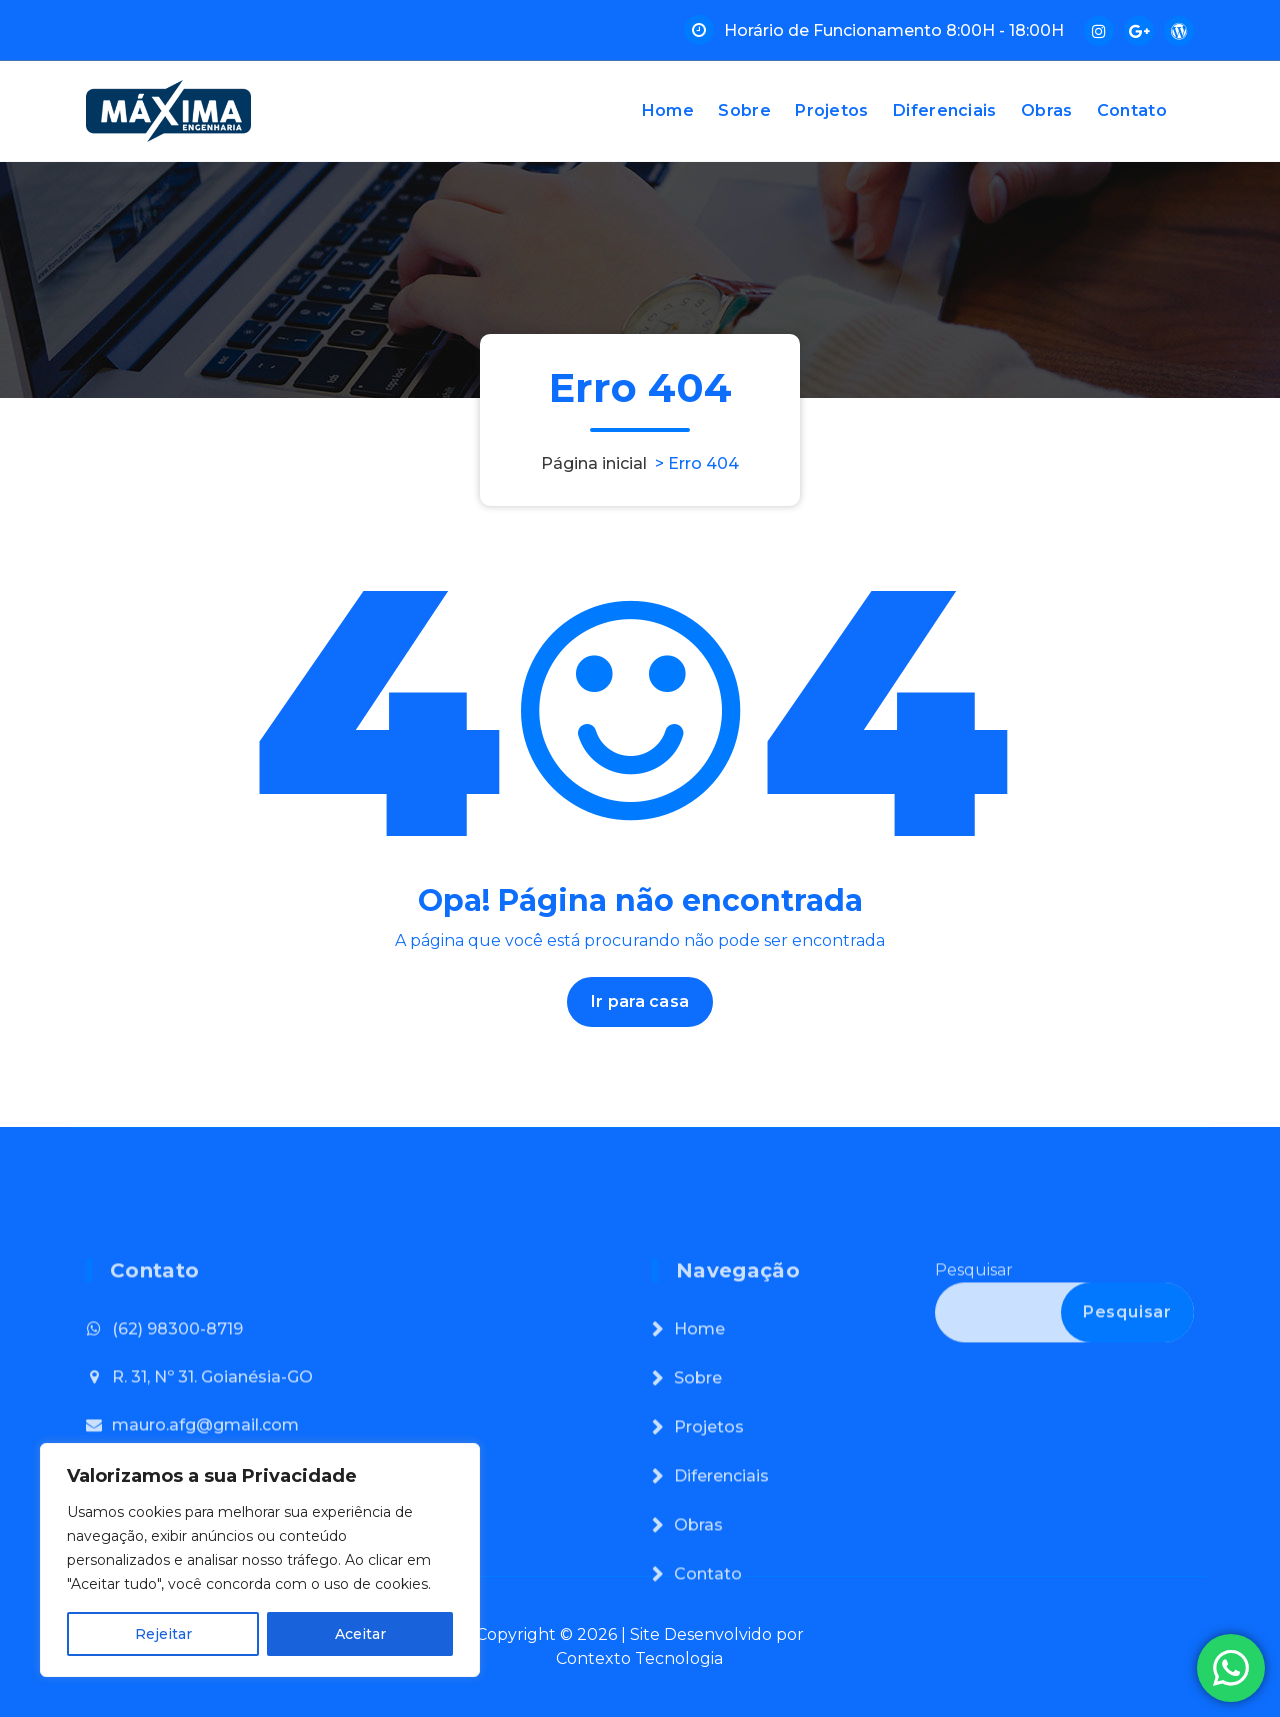  What do you see at coordinates (831, 110) in the screenshot?
I see `Projetos` at bounding box center [831, 110].